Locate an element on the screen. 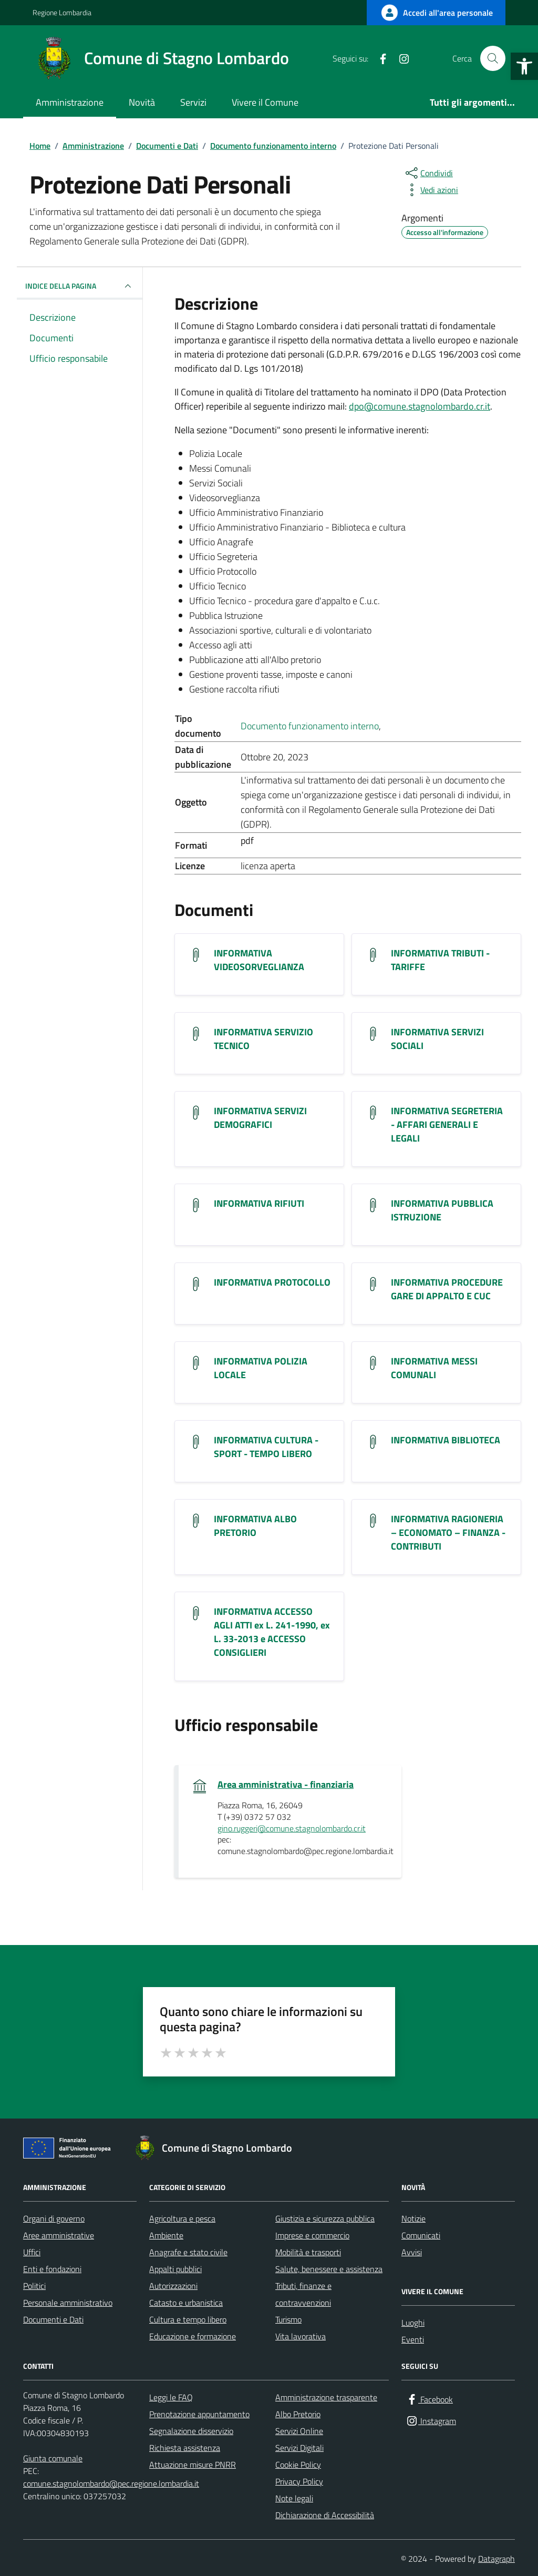 This screenshot has width=538, height=2576. Servizi is located at coordinates (193, 102).